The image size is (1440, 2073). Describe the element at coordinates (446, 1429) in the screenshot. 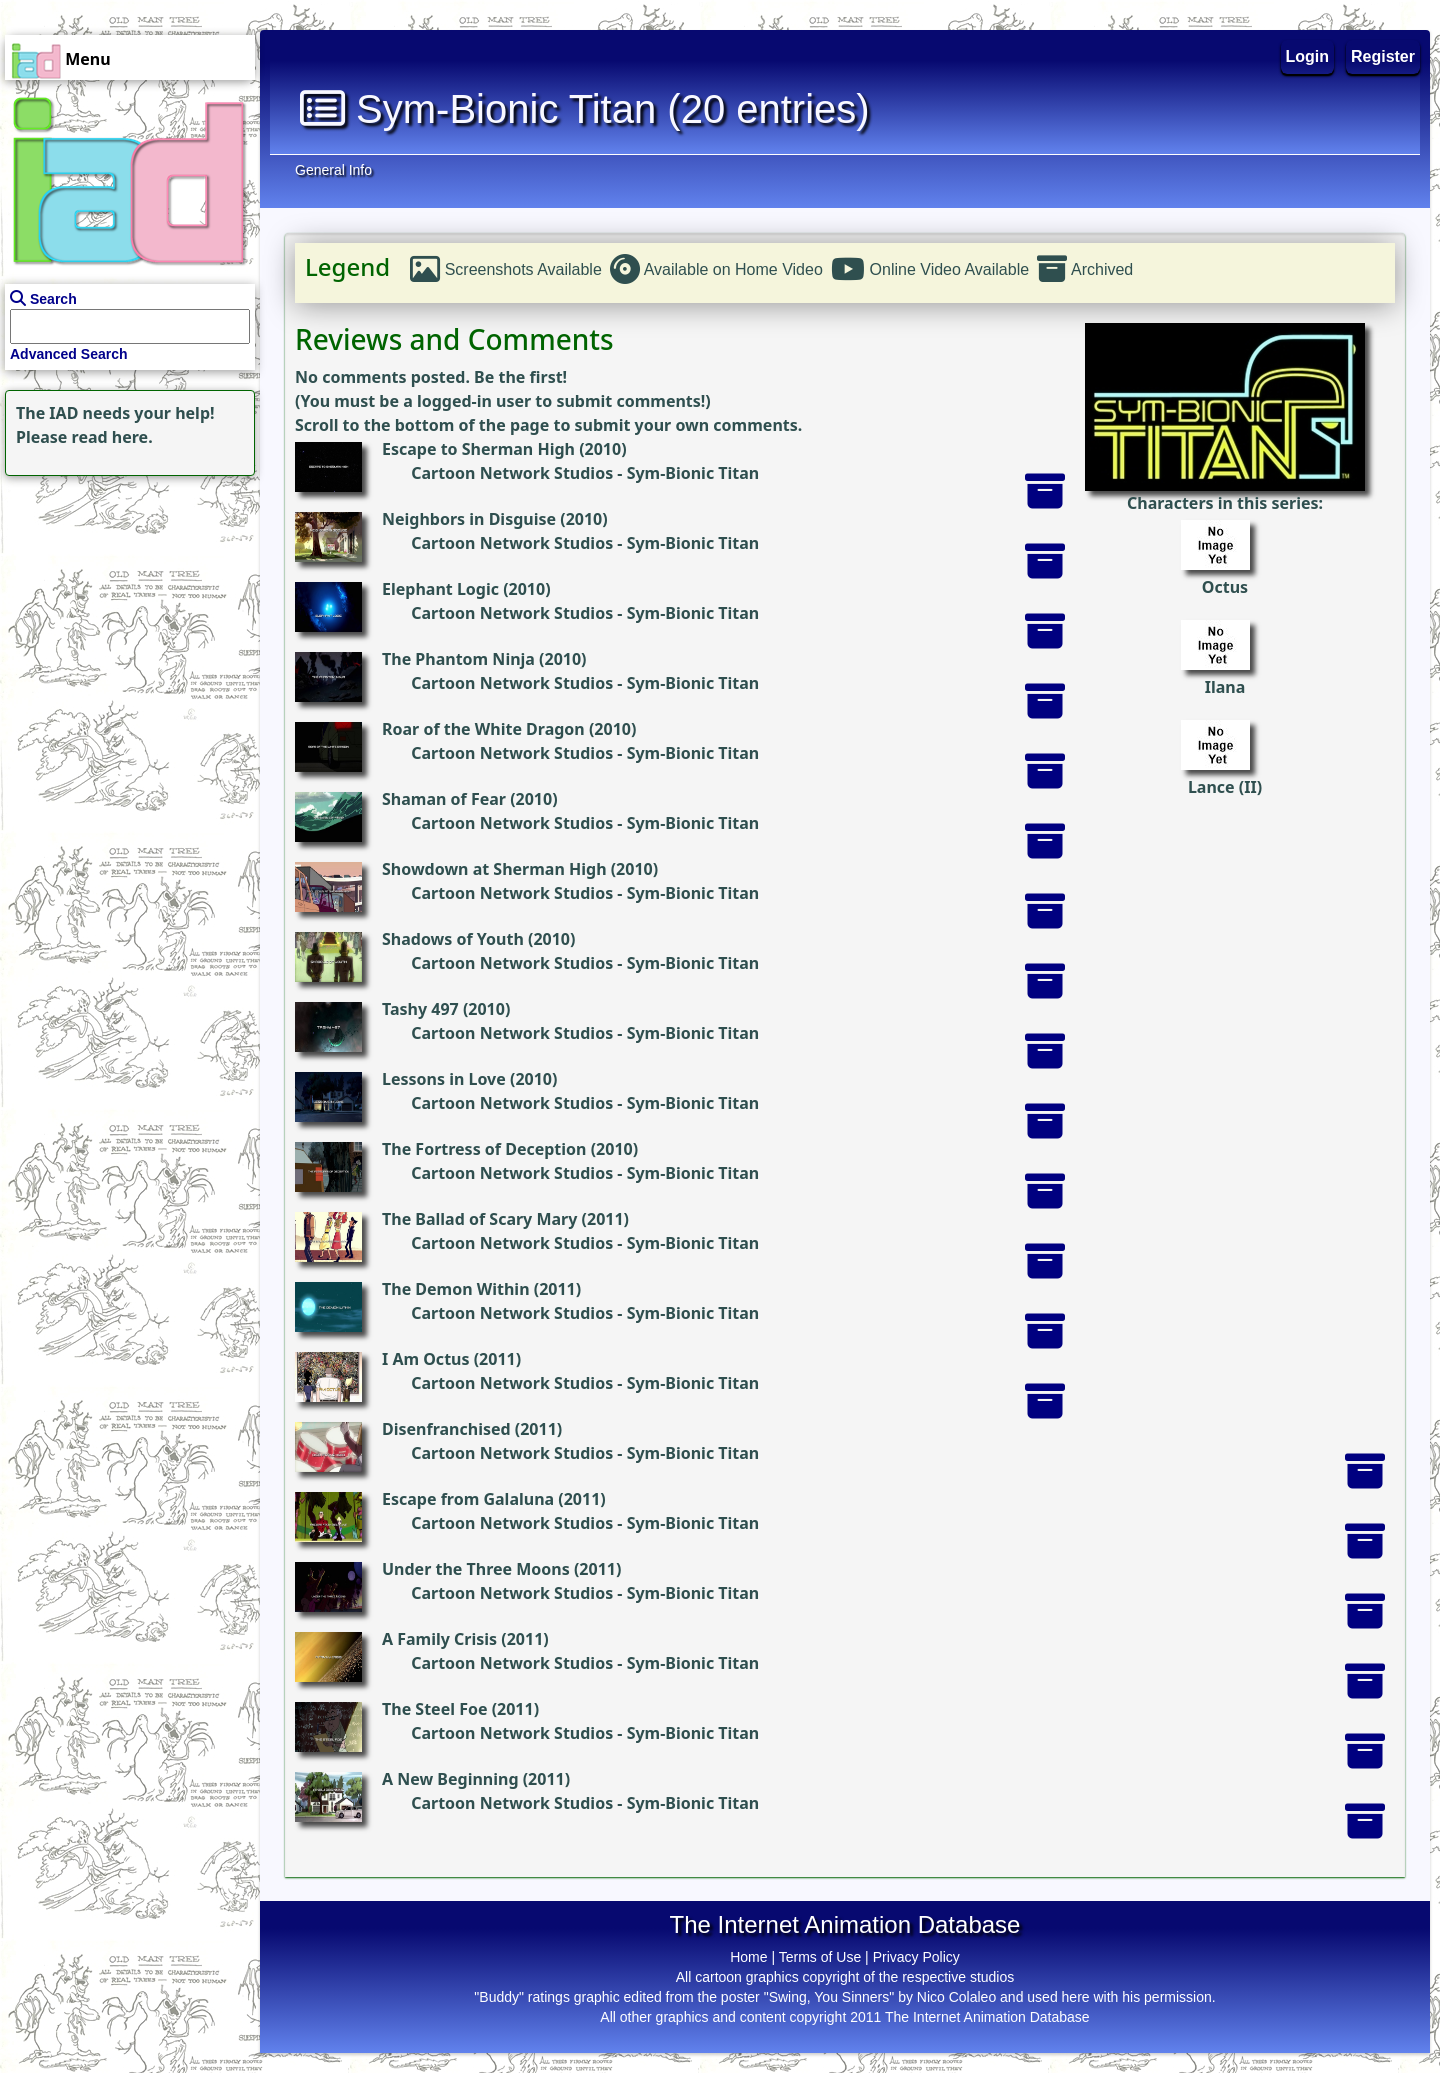

I see `Disenfranchised` at that location.